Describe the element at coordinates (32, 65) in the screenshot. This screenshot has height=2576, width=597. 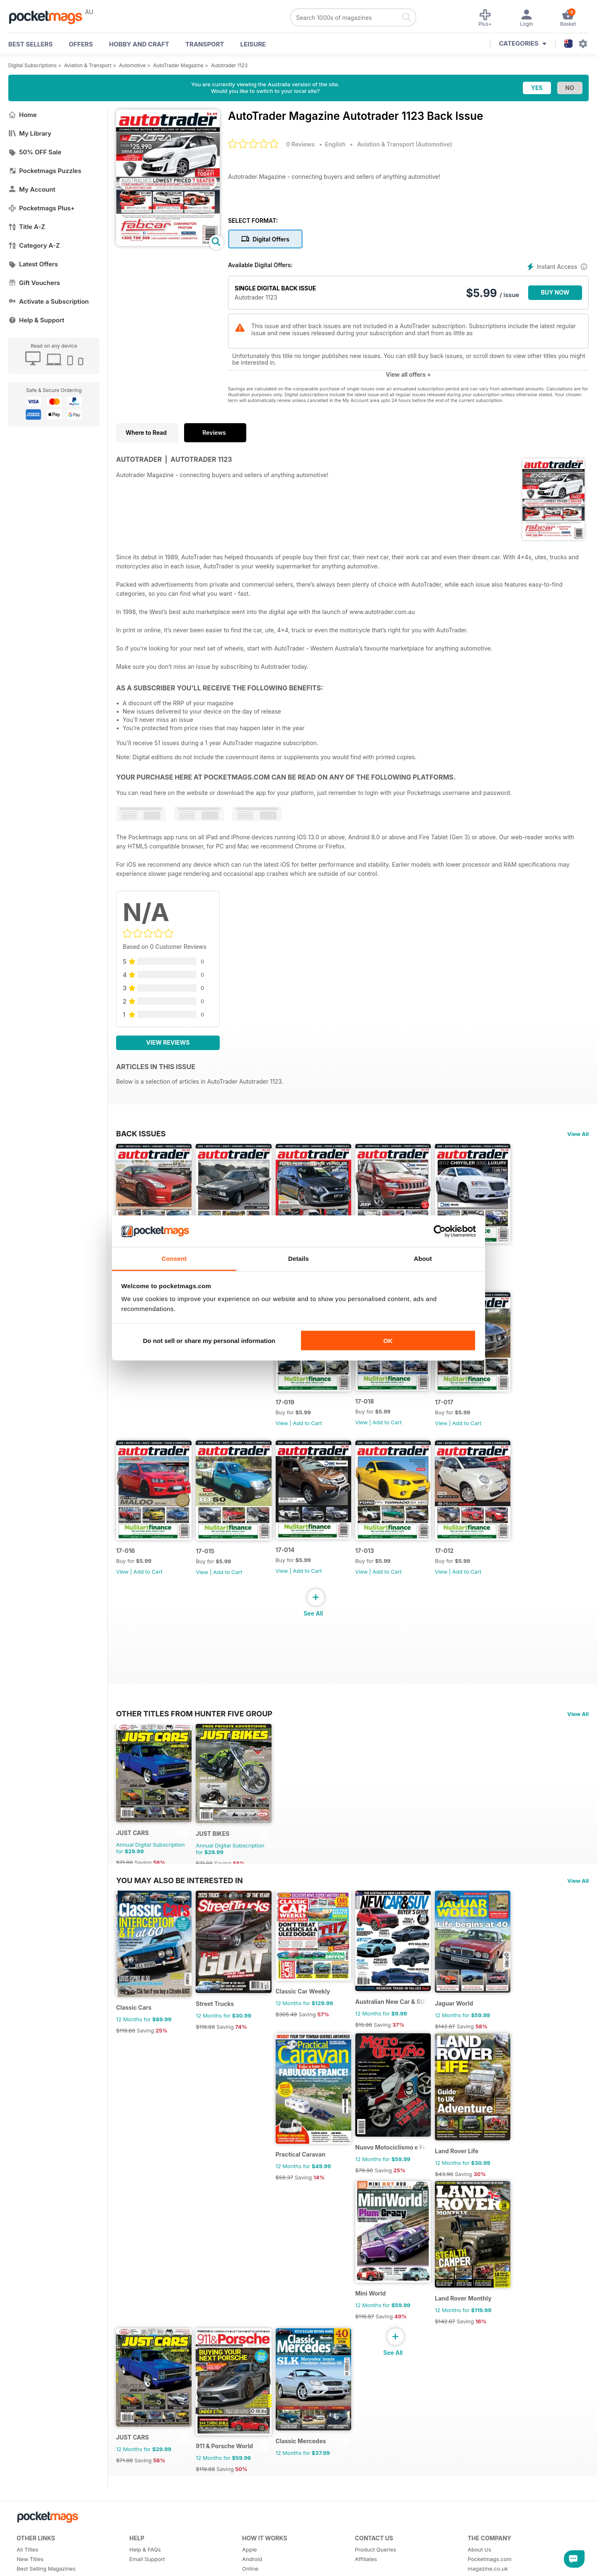
I see `Digital Subscriptions` at that location.